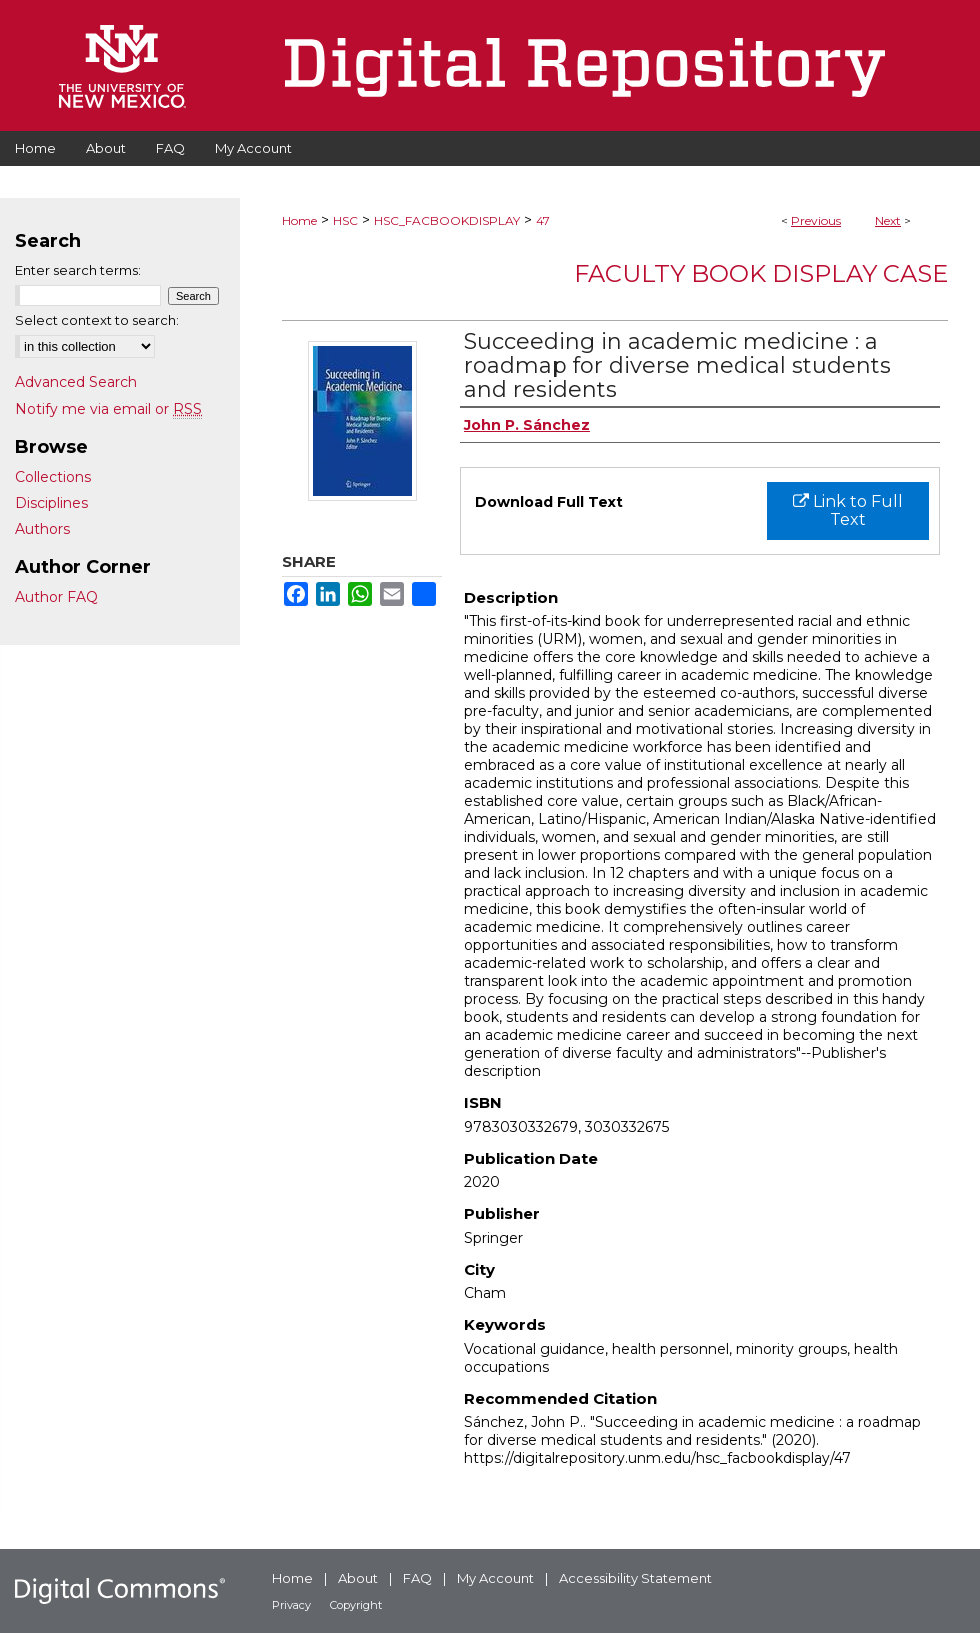  I want to click on Previous, so click(816, 220).